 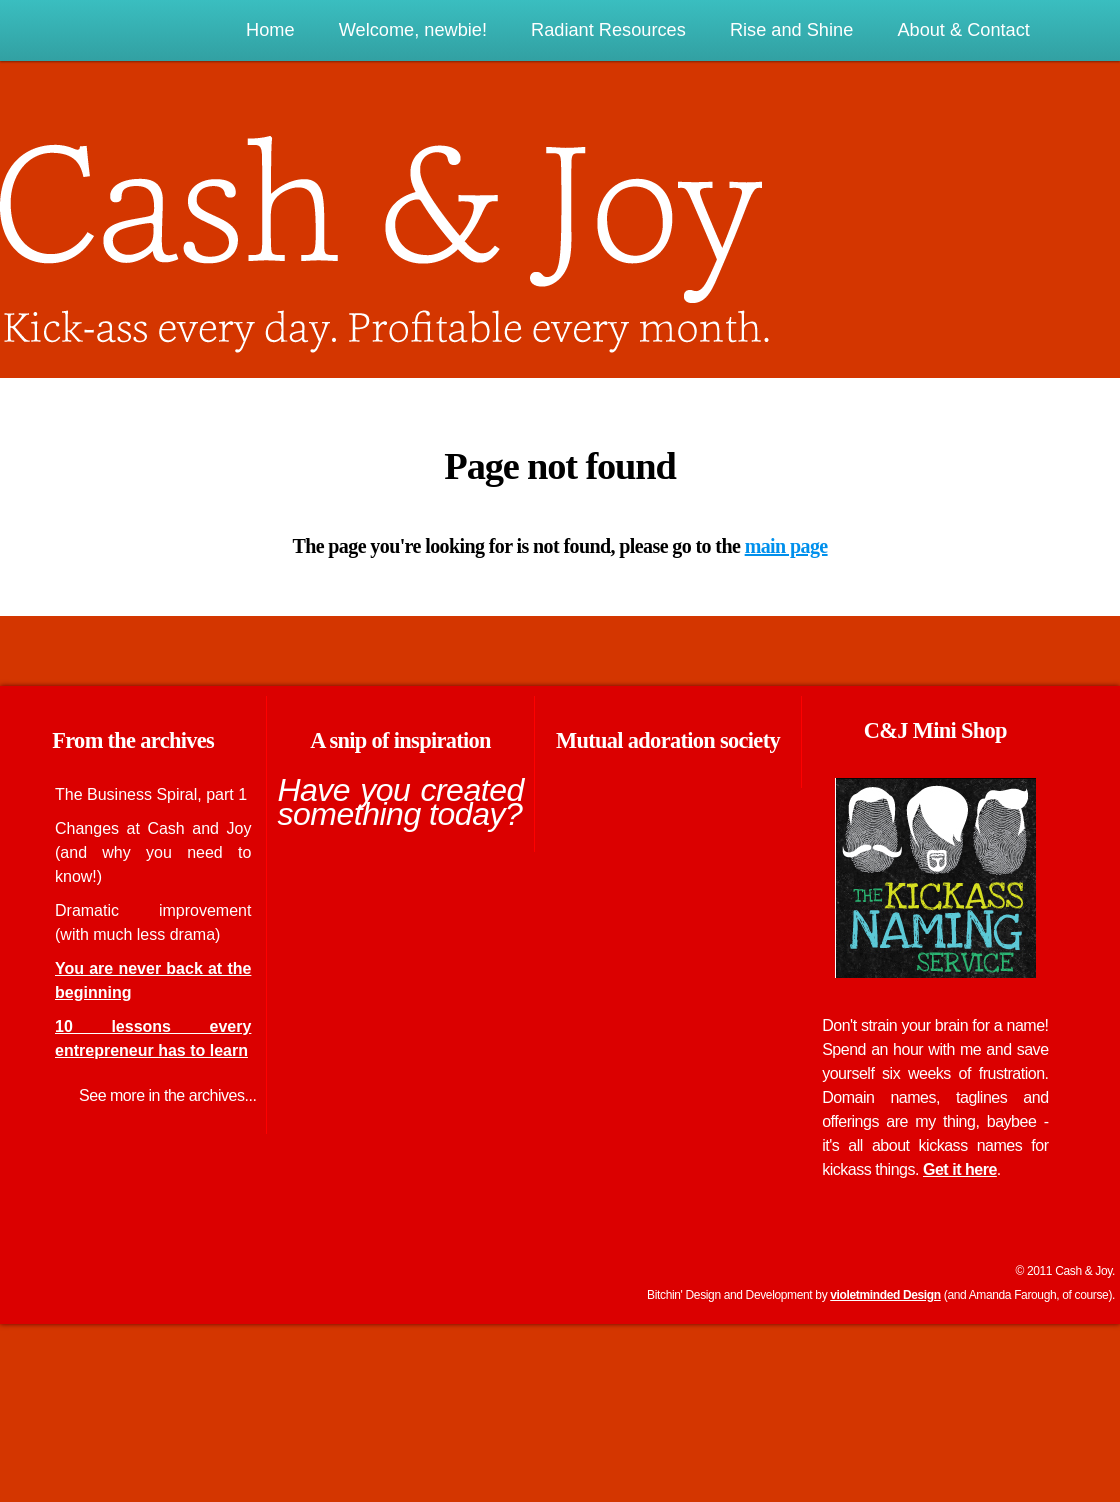 What do you see at coordinates (963, 30) in the screenshot?
I see `About & Contact` at bounding box center [963, 30].